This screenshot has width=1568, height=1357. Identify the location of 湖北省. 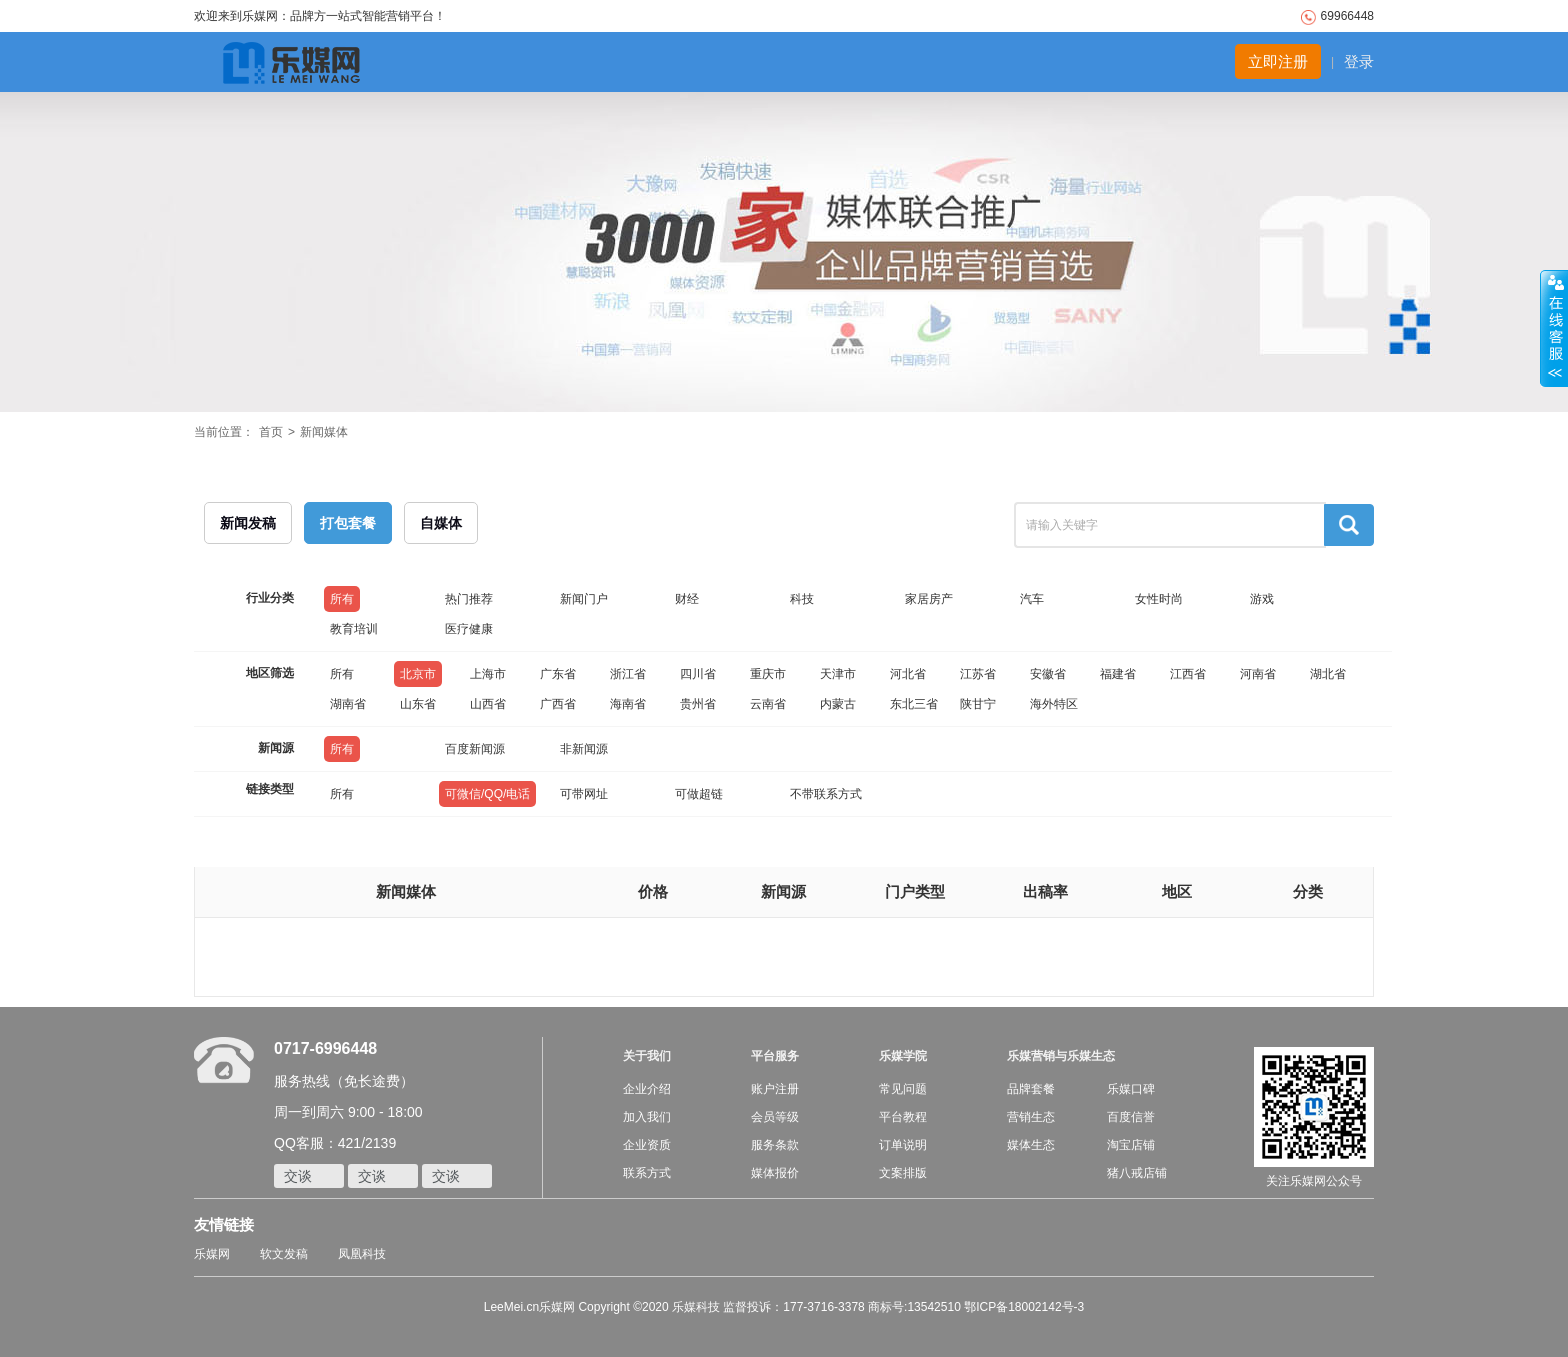
(1328, 674).